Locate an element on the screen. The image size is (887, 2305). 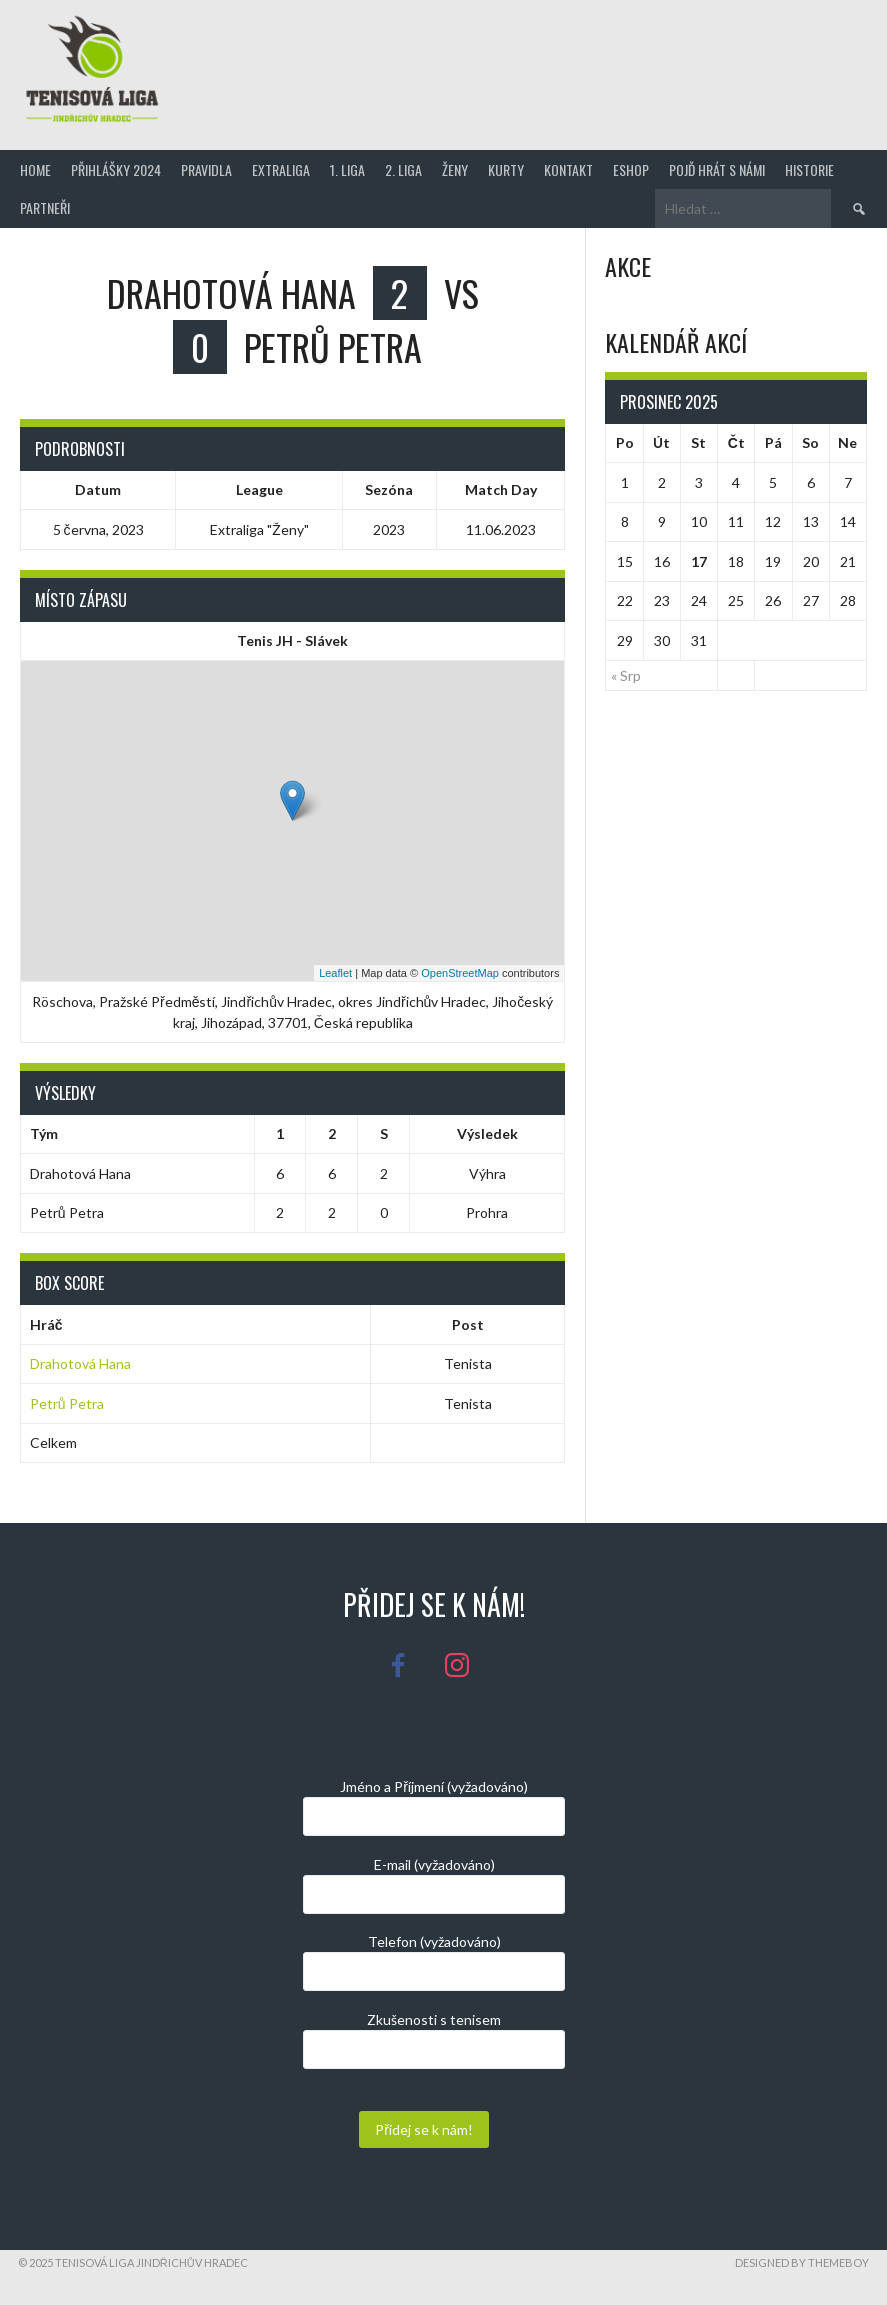
Leaflet is located at coordinates (335, 973).